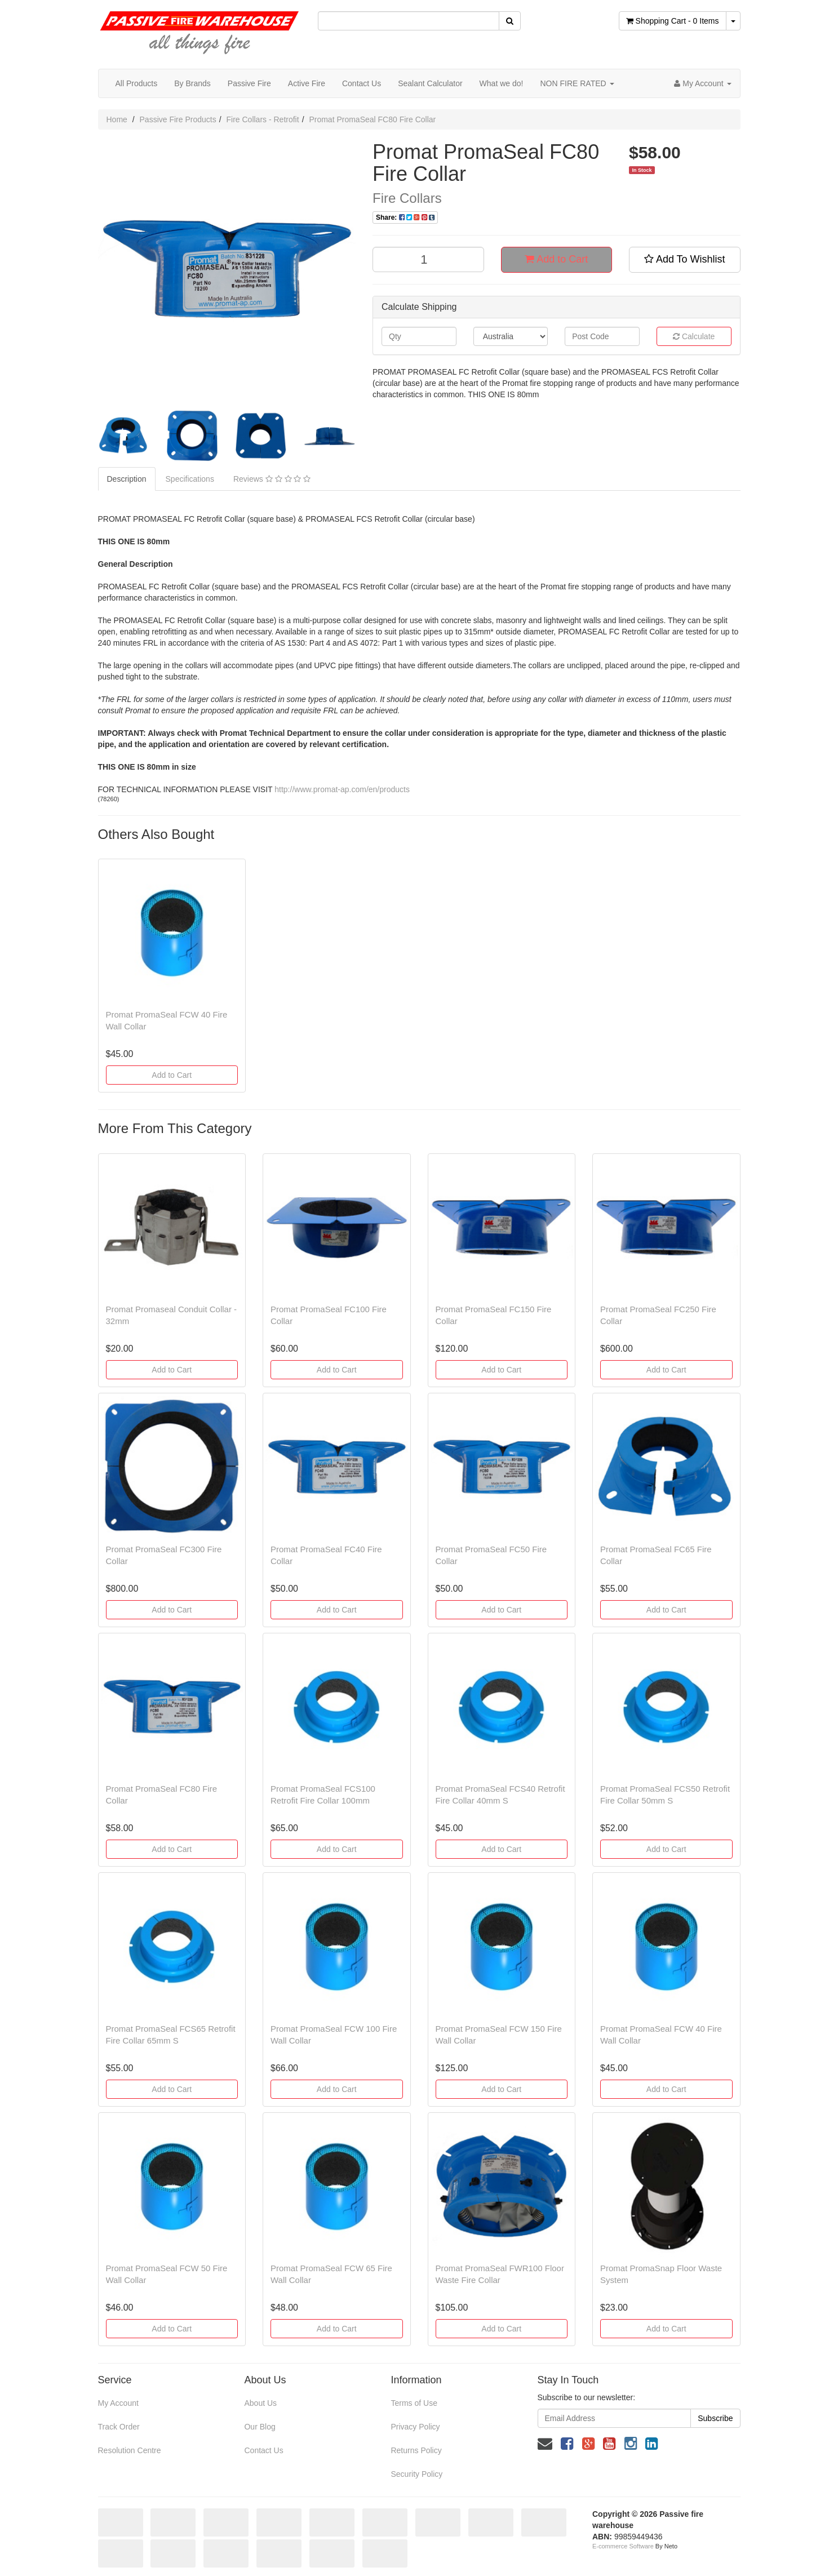  Describe the element at coordinates (118, 2403) in the screenshot. I see `My Account` at that location.